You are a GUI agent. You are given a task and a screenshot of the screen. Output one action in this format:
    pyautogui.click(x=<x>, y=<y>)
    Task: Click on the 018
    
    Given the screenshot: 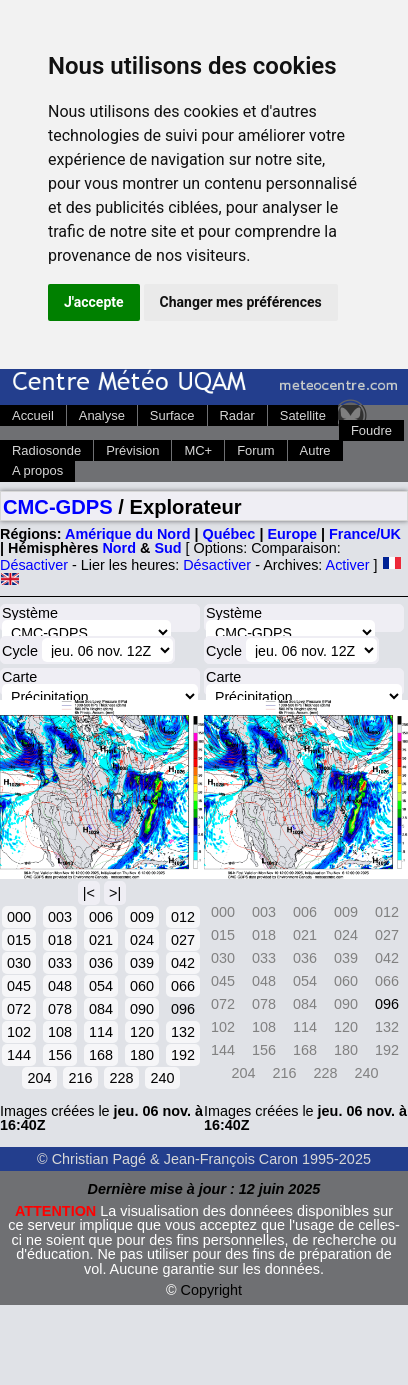 What is the action you would take?
    pyautogui.click(x=60, y=940)
    